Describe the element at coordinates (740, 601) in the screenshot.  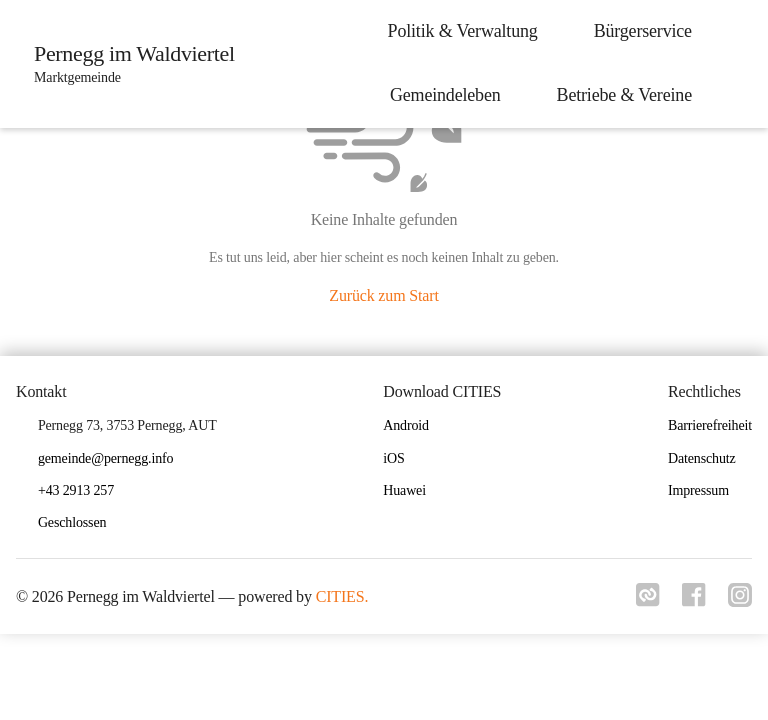
I see `[Link zu instagram]` at that location.